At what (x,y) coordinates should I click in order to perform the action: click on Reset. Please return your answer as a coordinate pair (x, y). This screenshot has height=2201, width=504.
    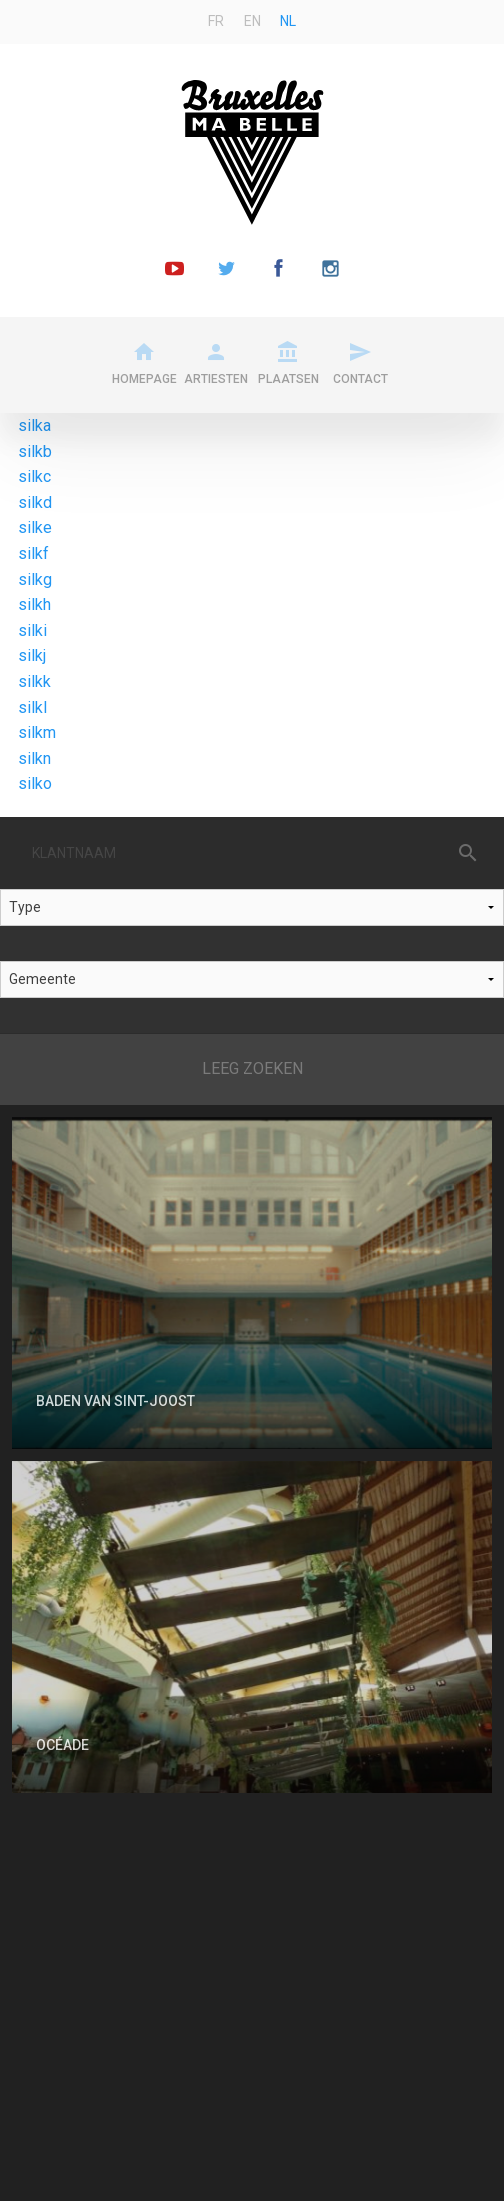
    Looking at the image, I should click on (252, 1069).